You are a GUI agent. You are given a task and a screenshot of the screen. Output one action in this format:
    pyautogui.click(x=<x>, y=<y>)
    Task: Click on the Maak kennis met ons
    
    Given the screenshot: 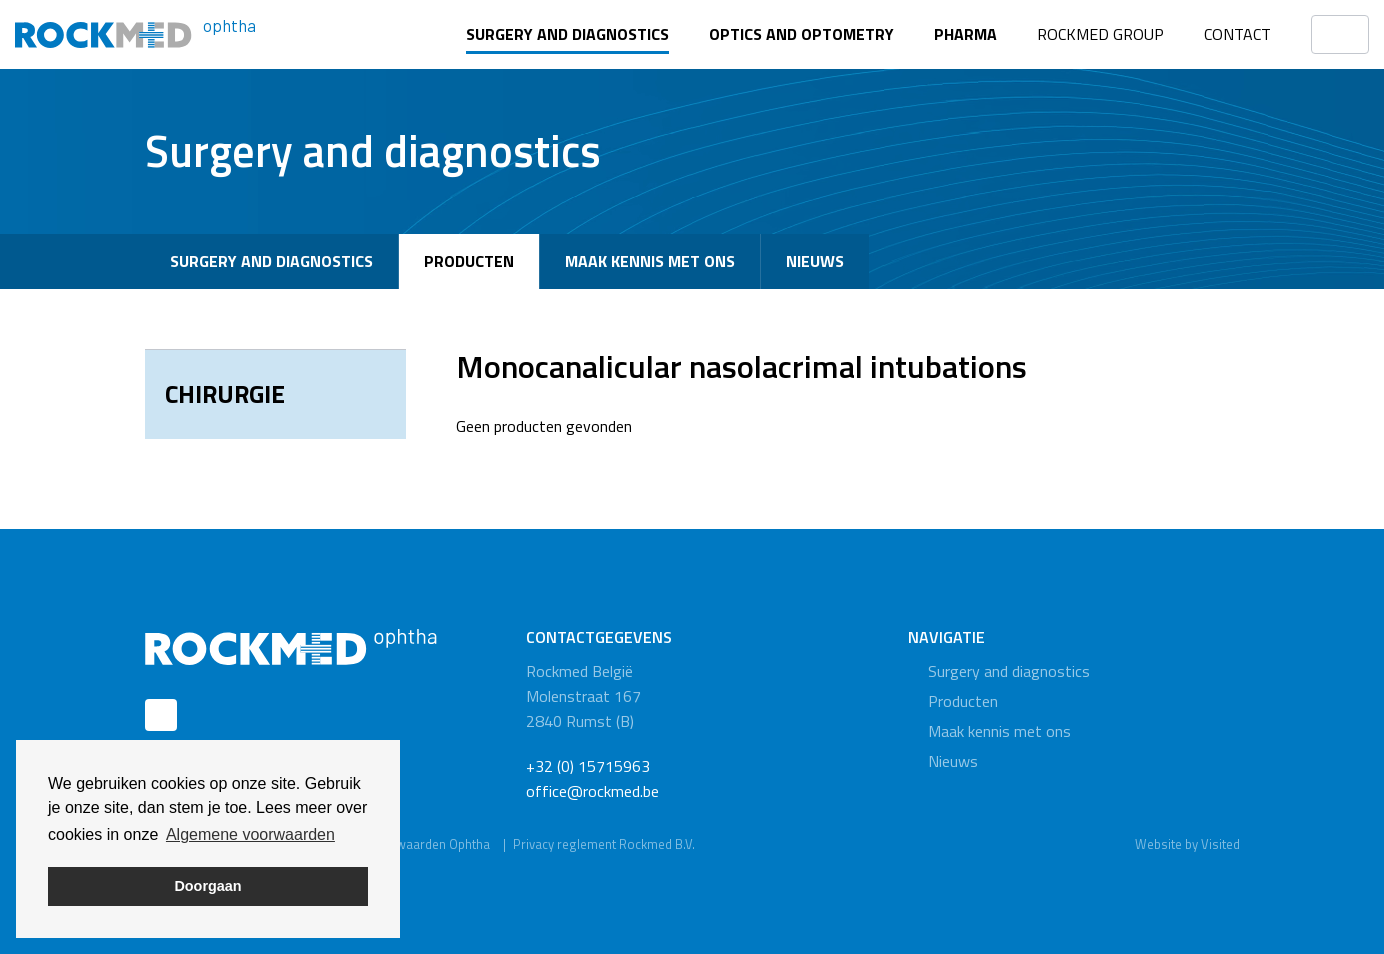 What is the action you would take?
    pyautogui.click(x=650, y=261)
    